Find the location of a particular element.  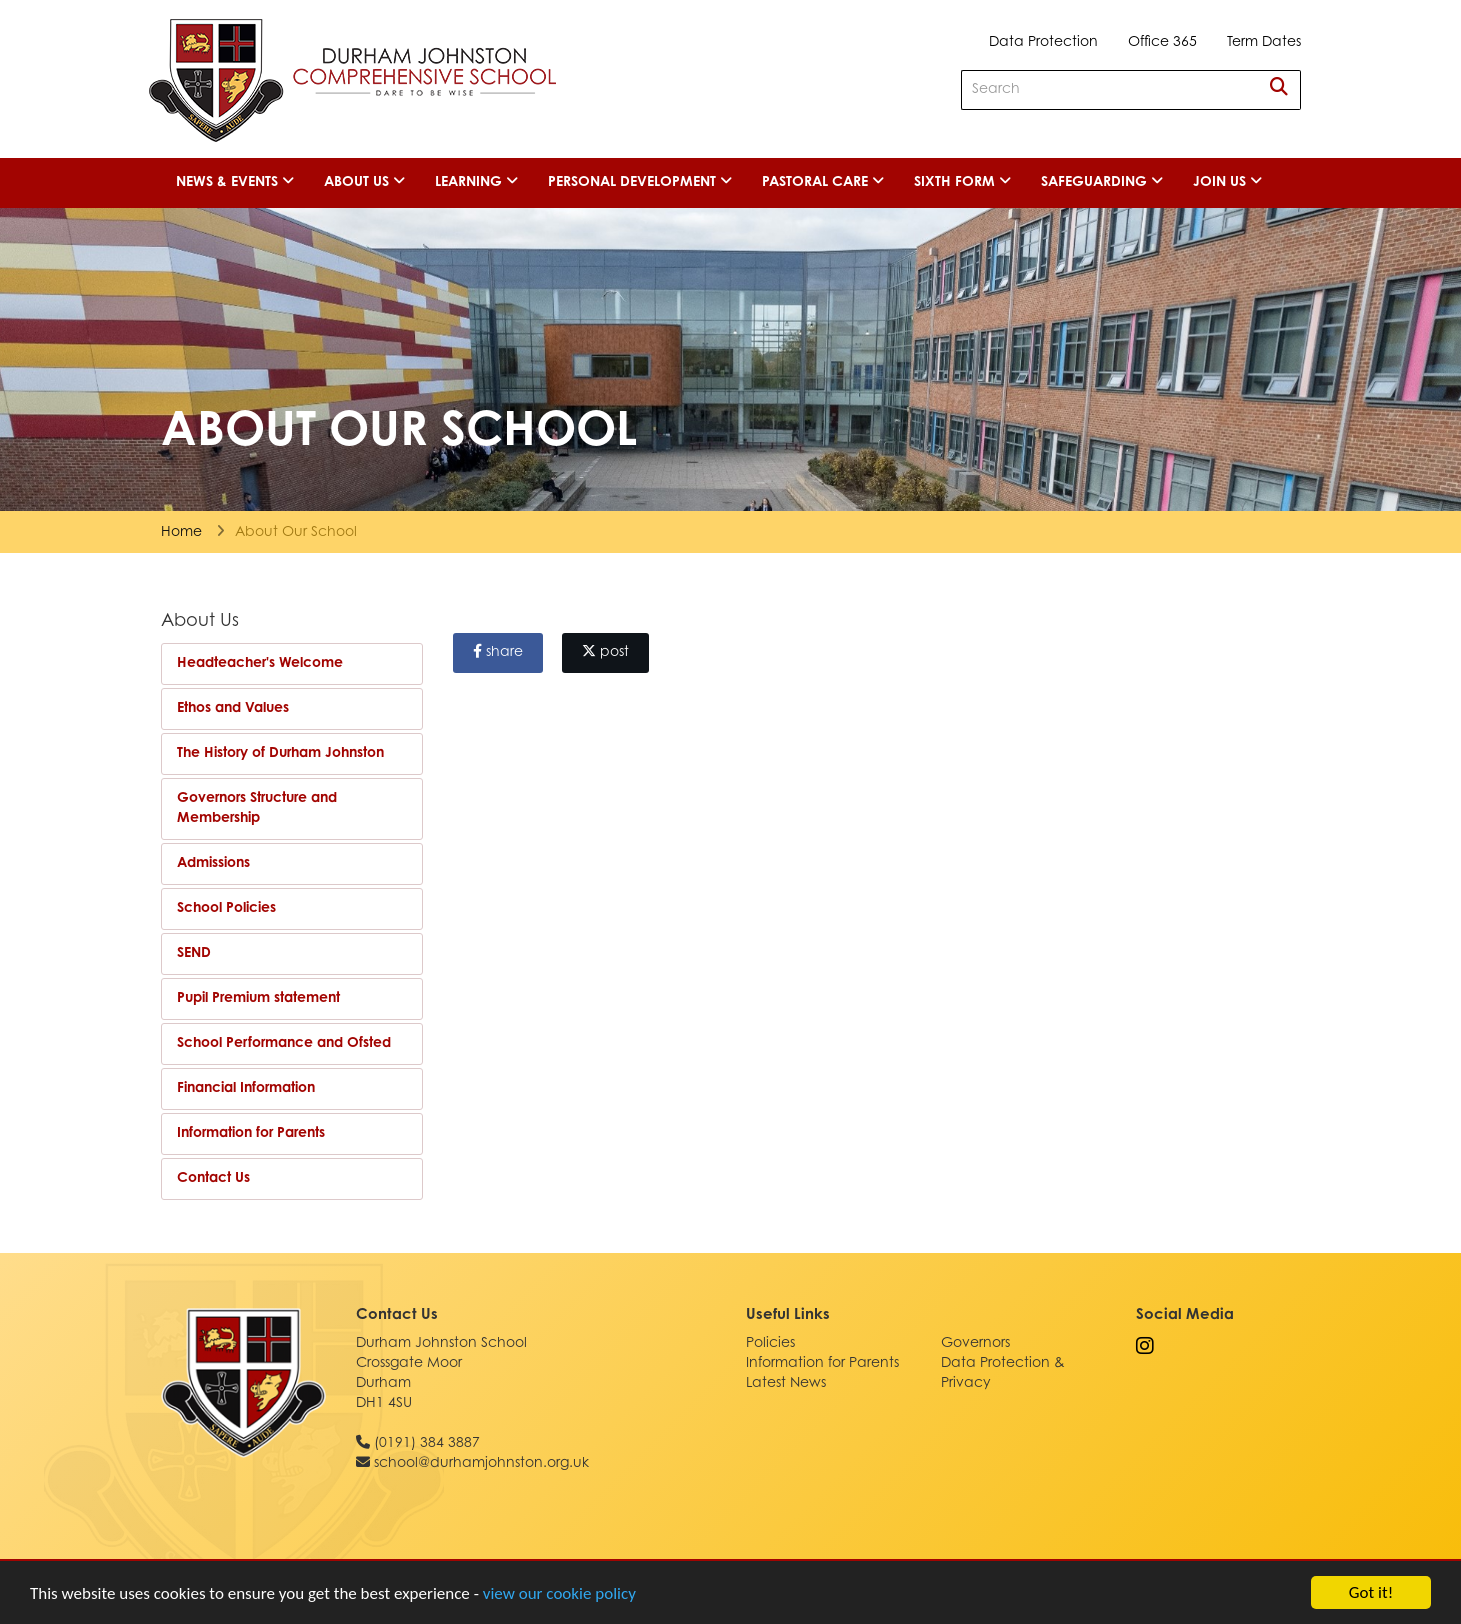

Pupil Premium statement is located at coordinates (258, 999).